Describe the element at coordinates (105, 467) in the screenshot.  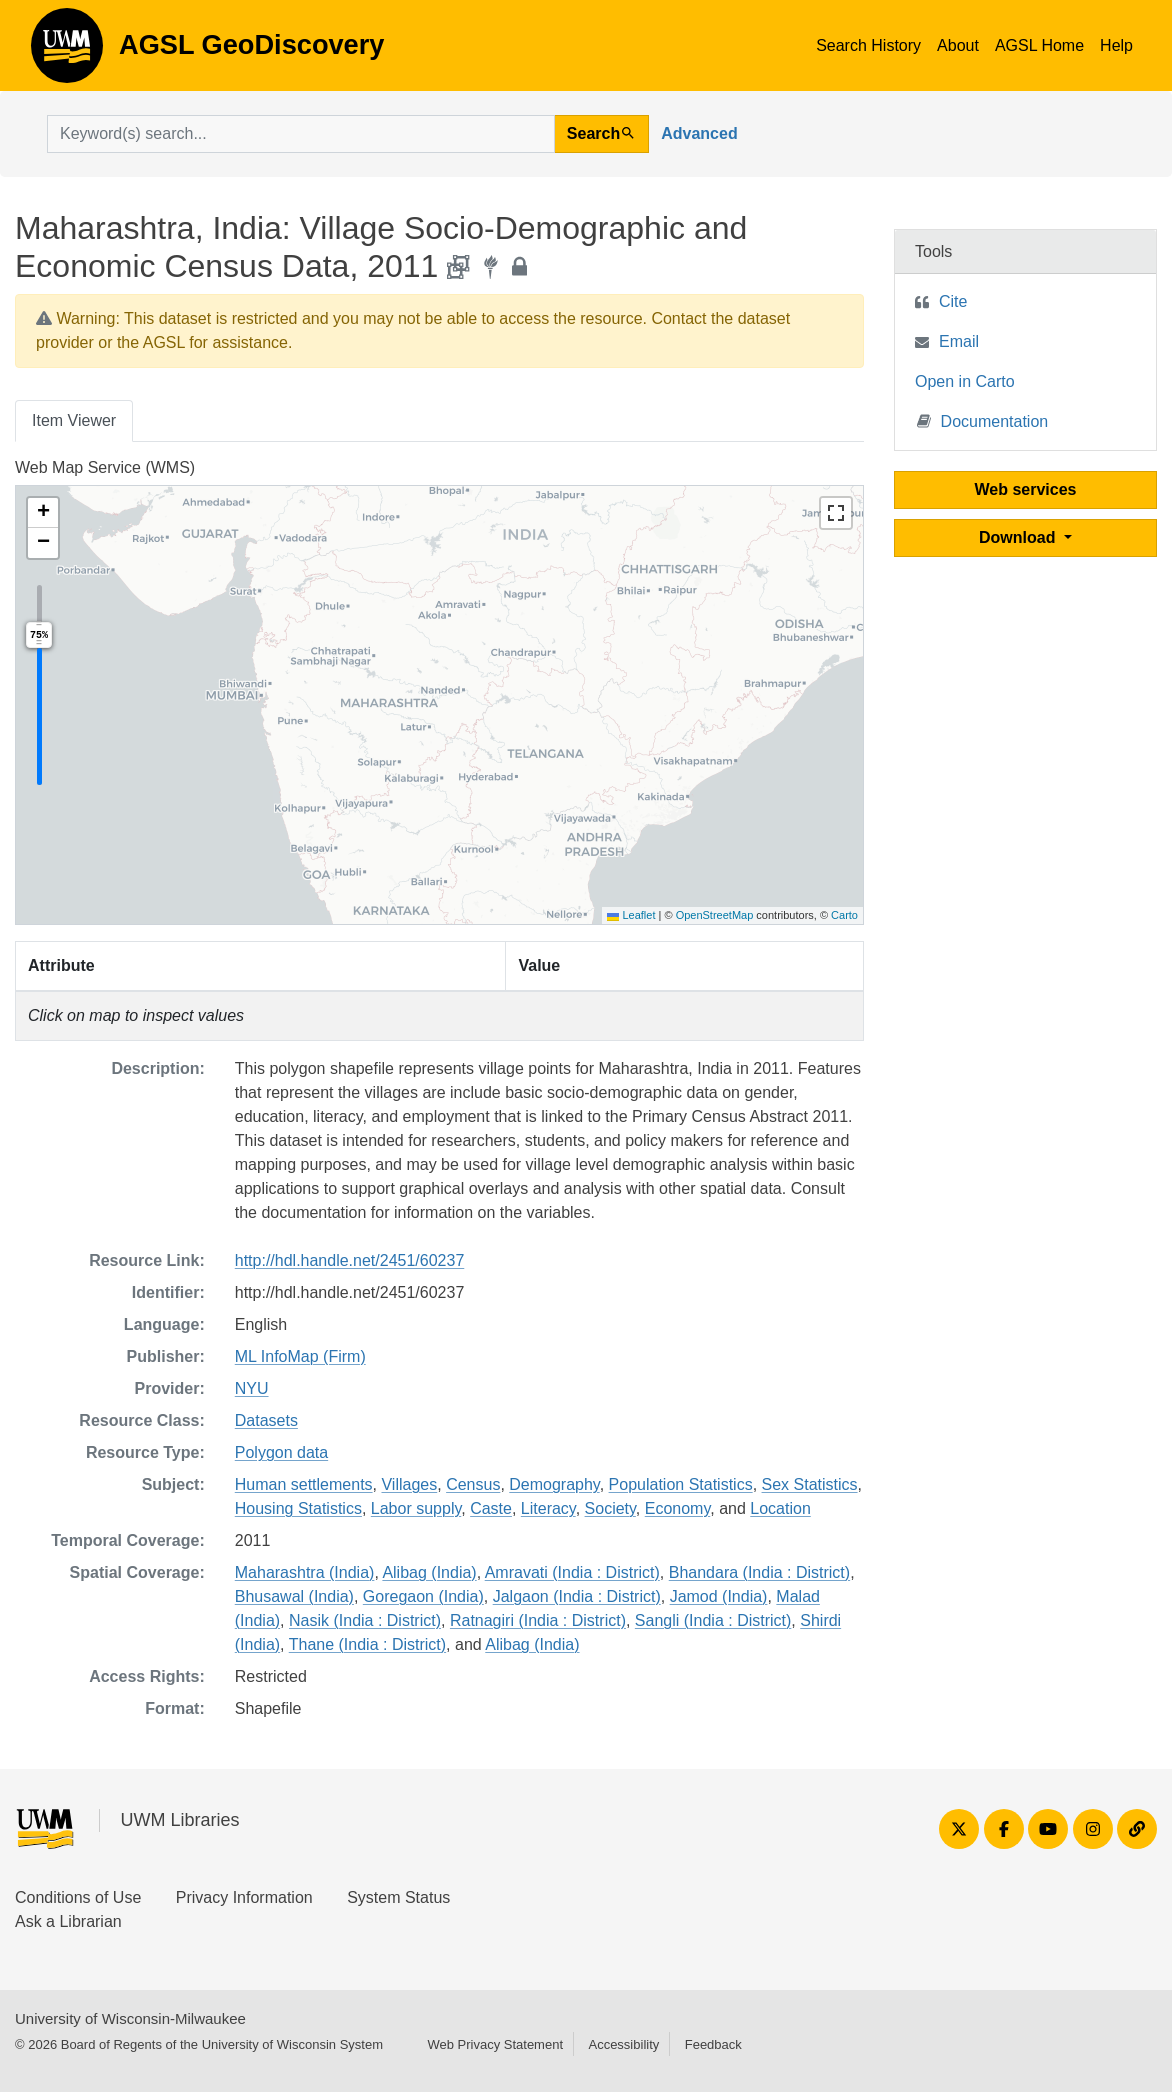
I see `Web Map Service (WMS)` at that location.